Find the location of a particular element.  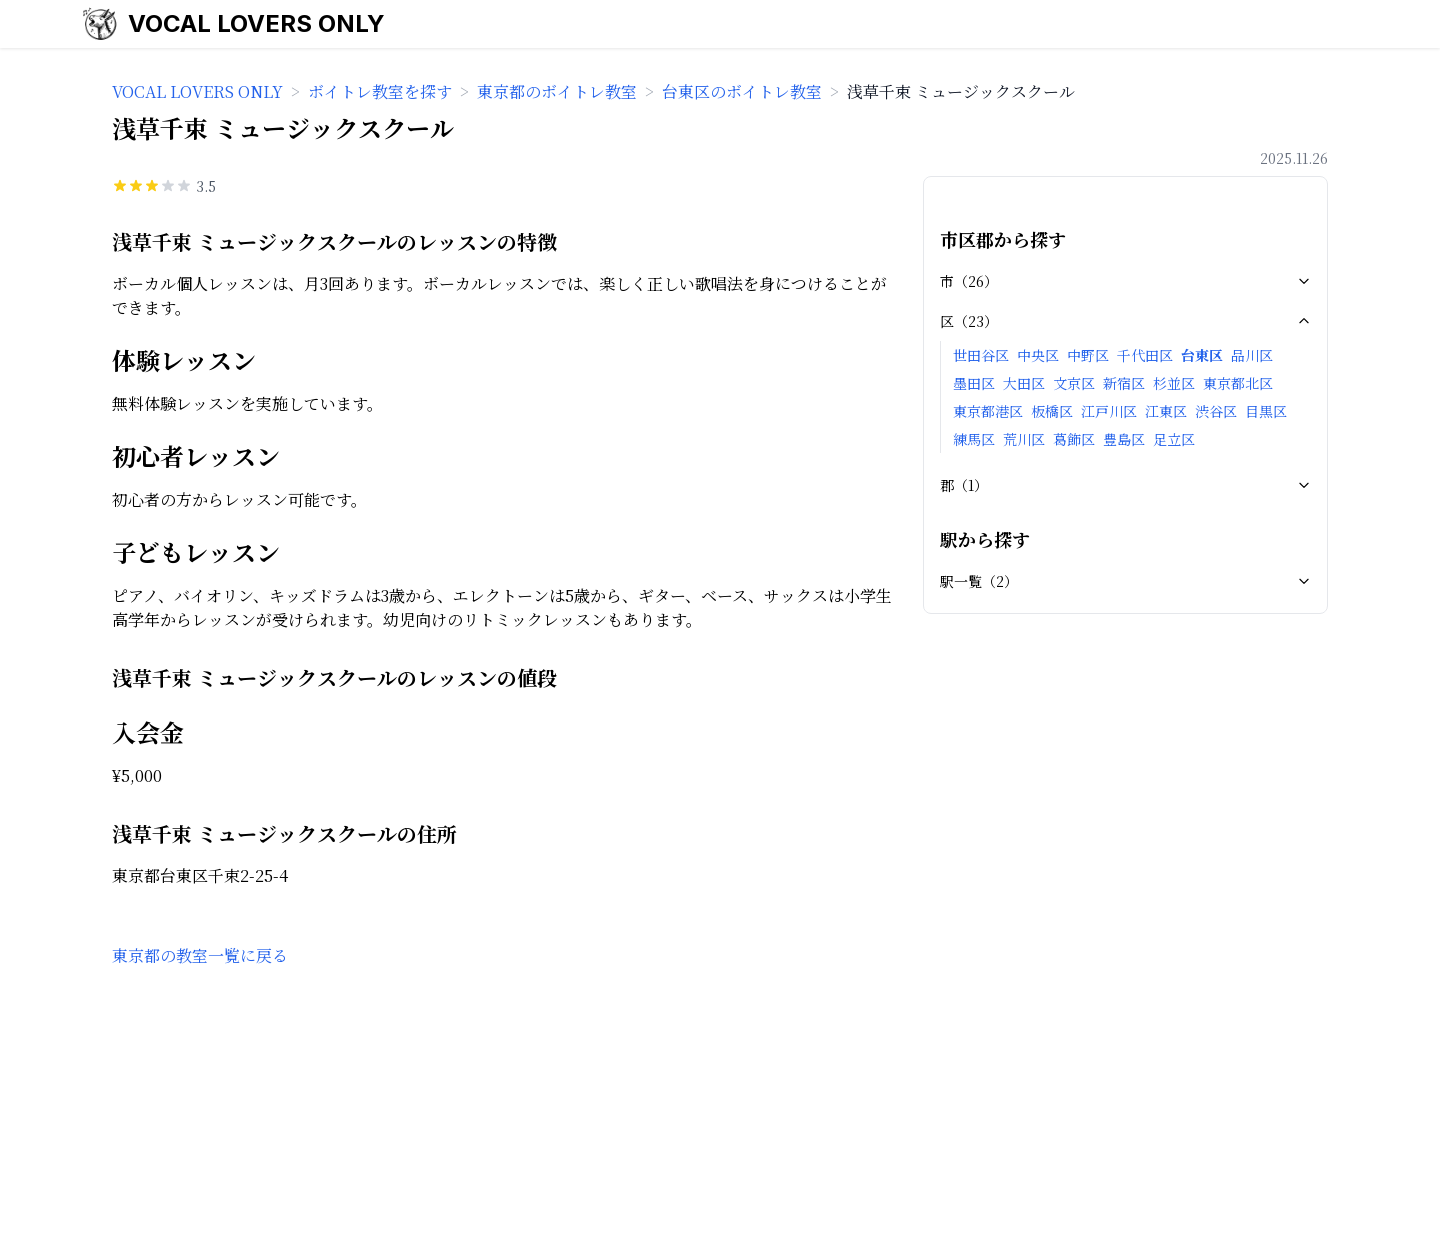

台東区のボイトレ教室 is located at coordinates (742, 91).